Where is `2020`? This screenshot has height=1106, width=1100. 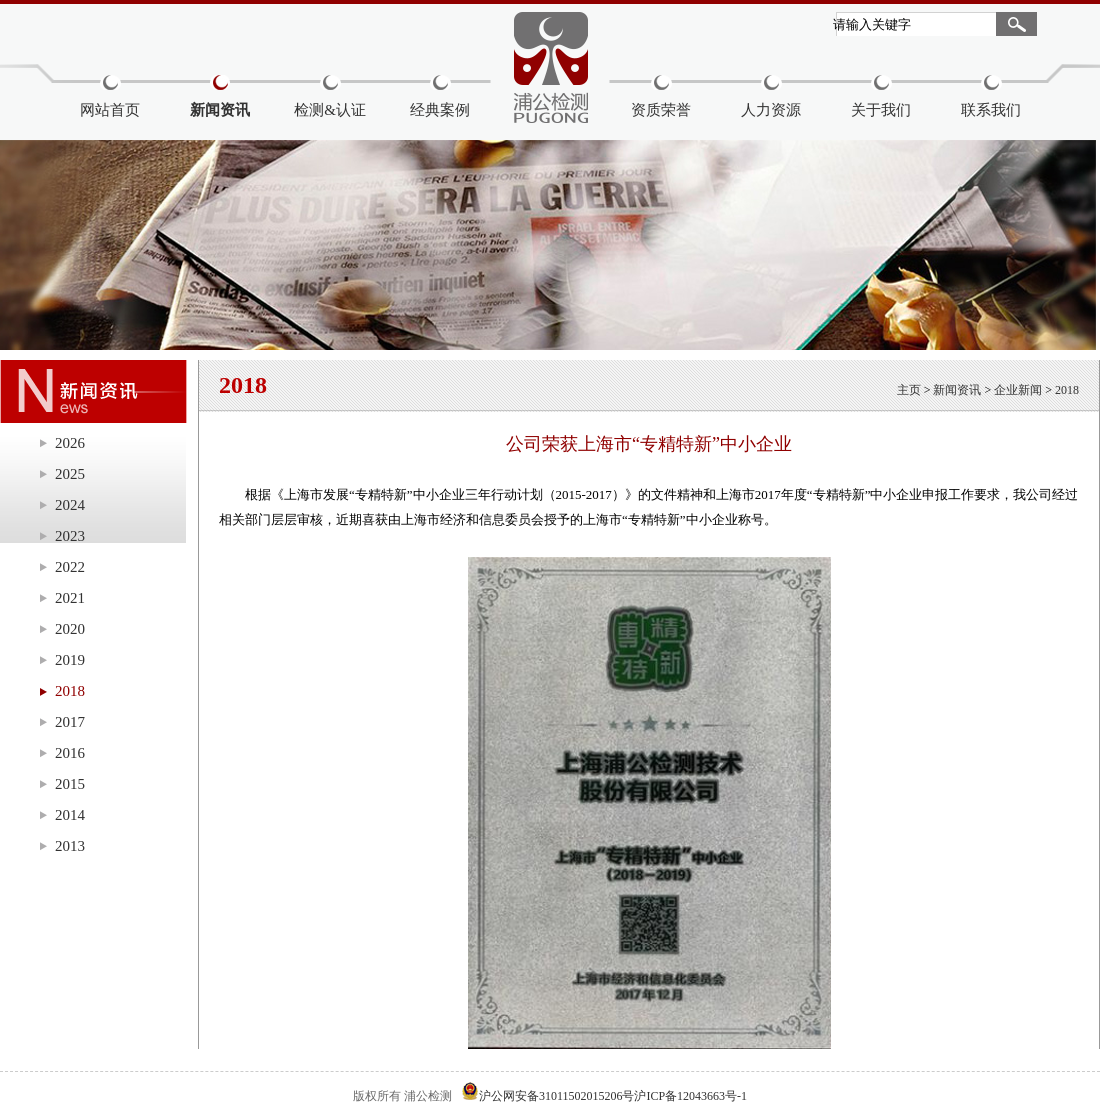
2020 is located at coordinates (70, 629).